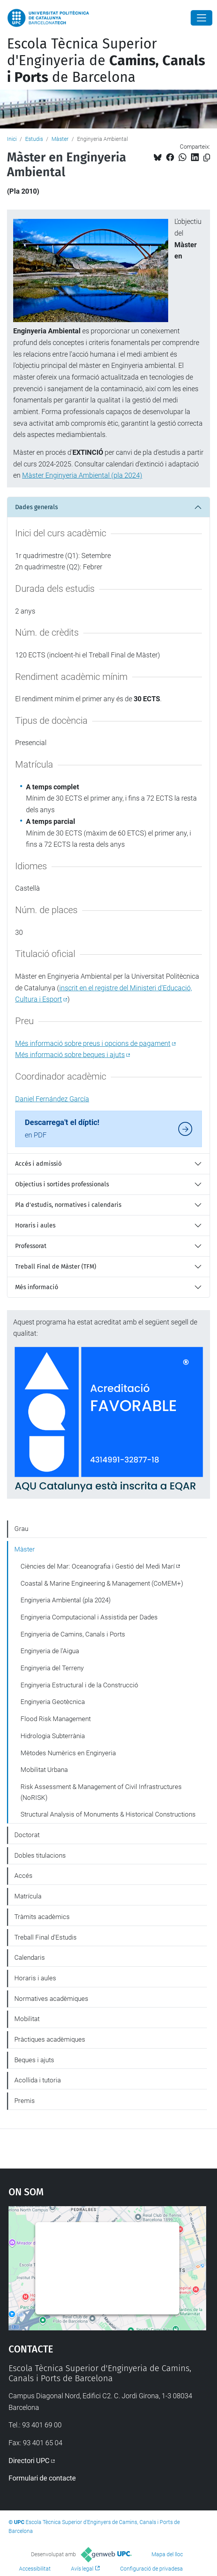  I want to click on Màster Enginyeria Ambiental (pla 2024), so click(82, 475).